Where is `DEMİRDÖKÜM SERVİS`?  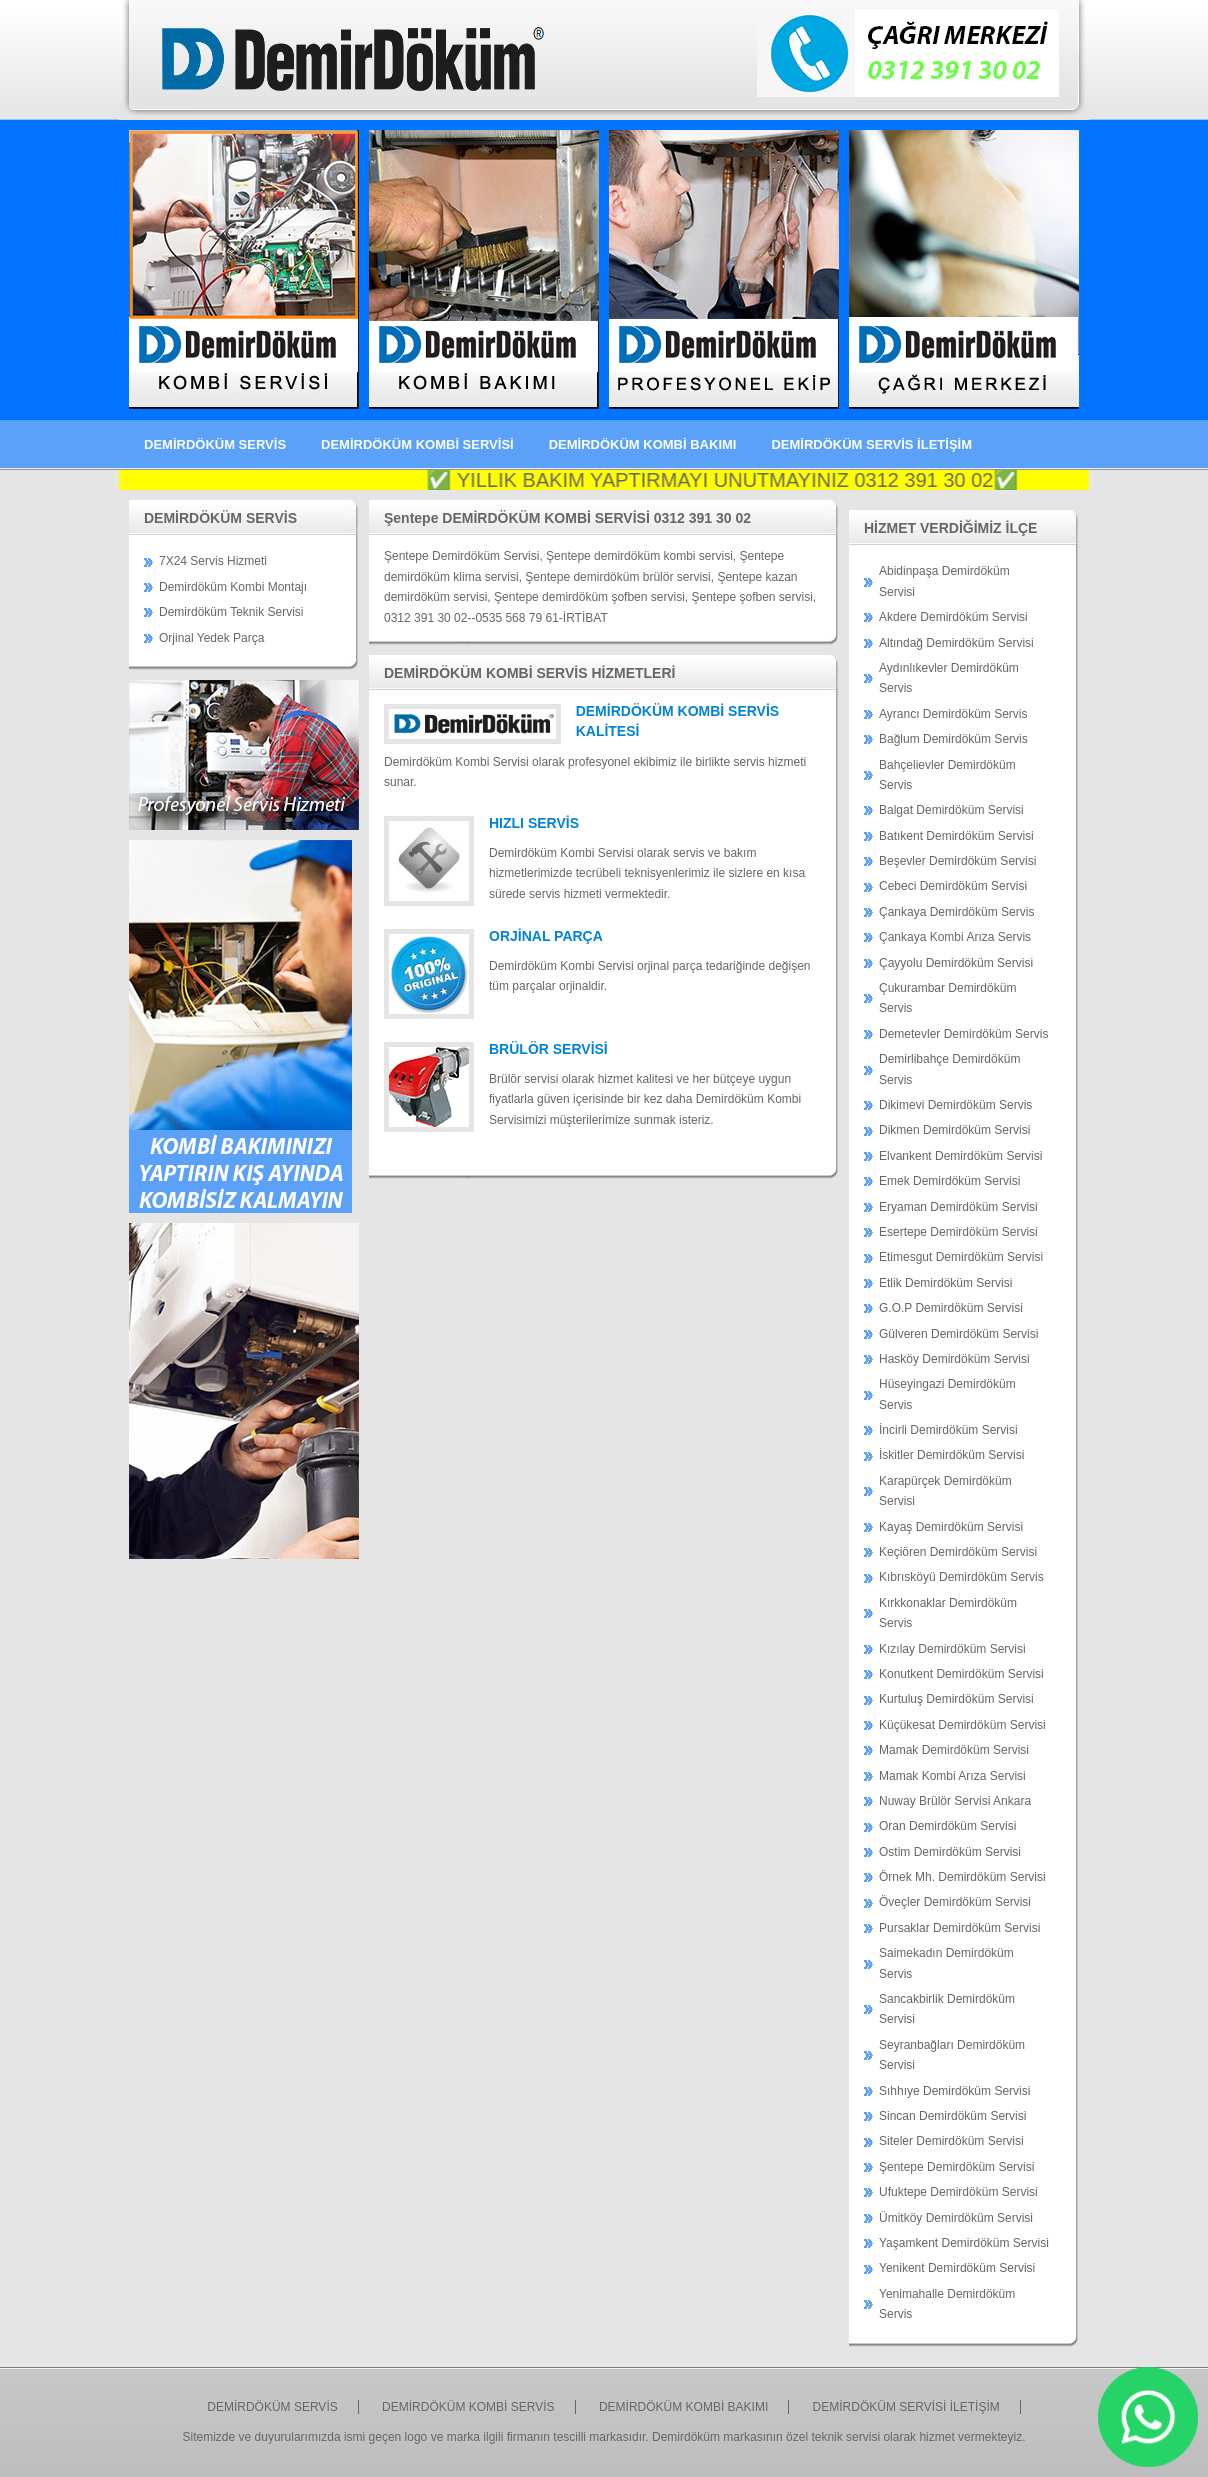 DEMİRDÖKÜM SERVİS is located at coordinates (215, 444).